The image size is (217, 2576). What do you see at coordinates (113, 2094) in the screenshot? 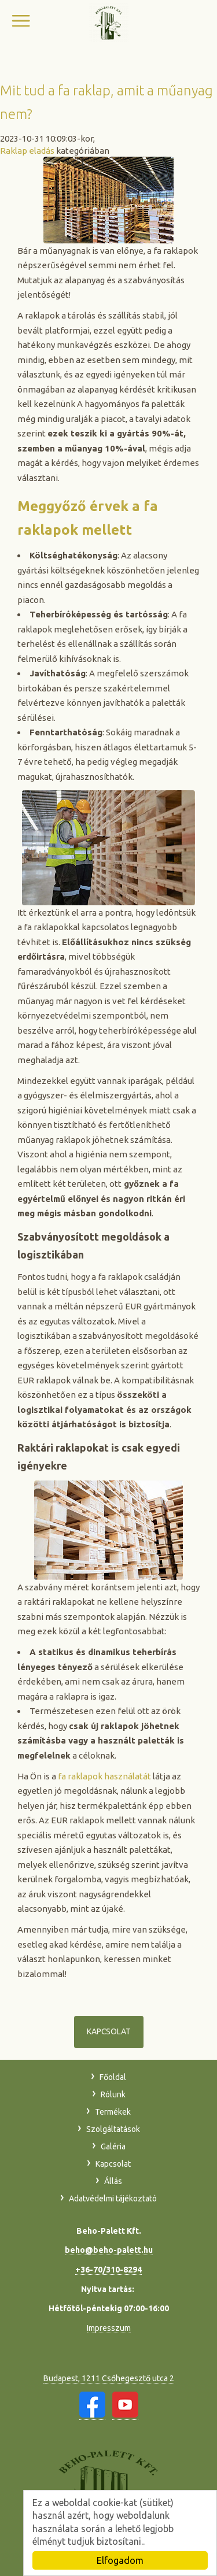
I see `Rólunk` at bounding box center [113, 2094].